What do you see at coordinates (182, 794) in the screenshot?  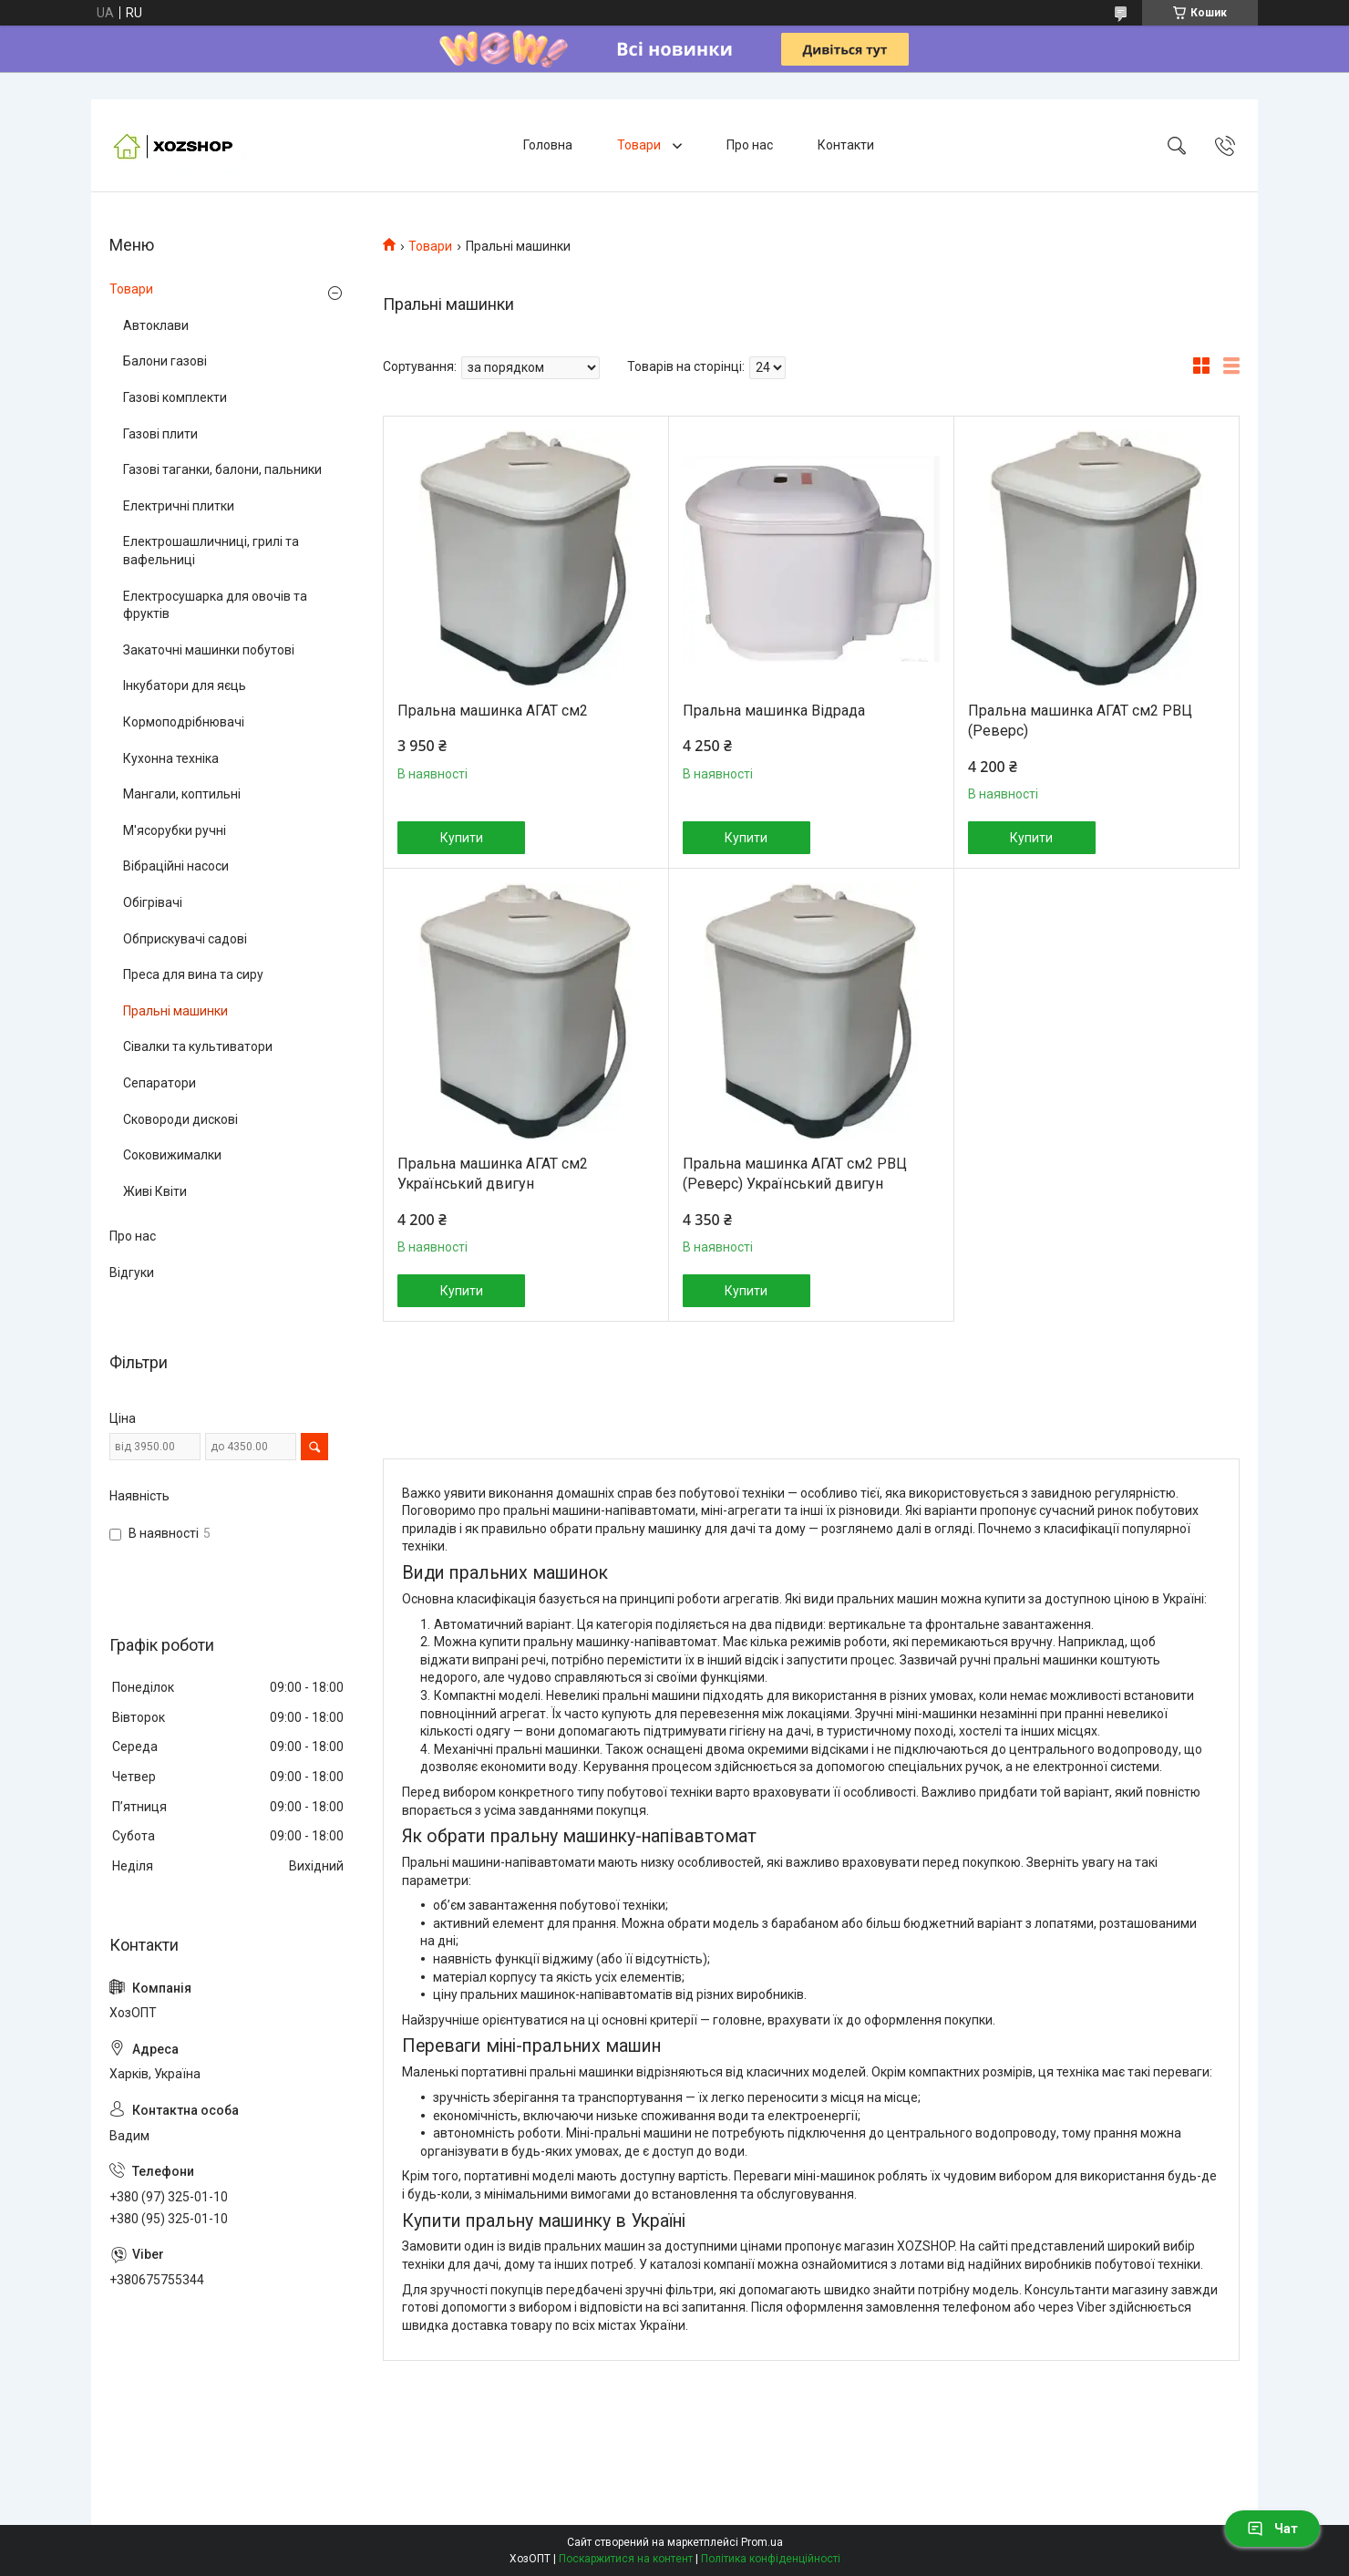 I see `Мангали, коптильні` at bounding box center [182, 794].